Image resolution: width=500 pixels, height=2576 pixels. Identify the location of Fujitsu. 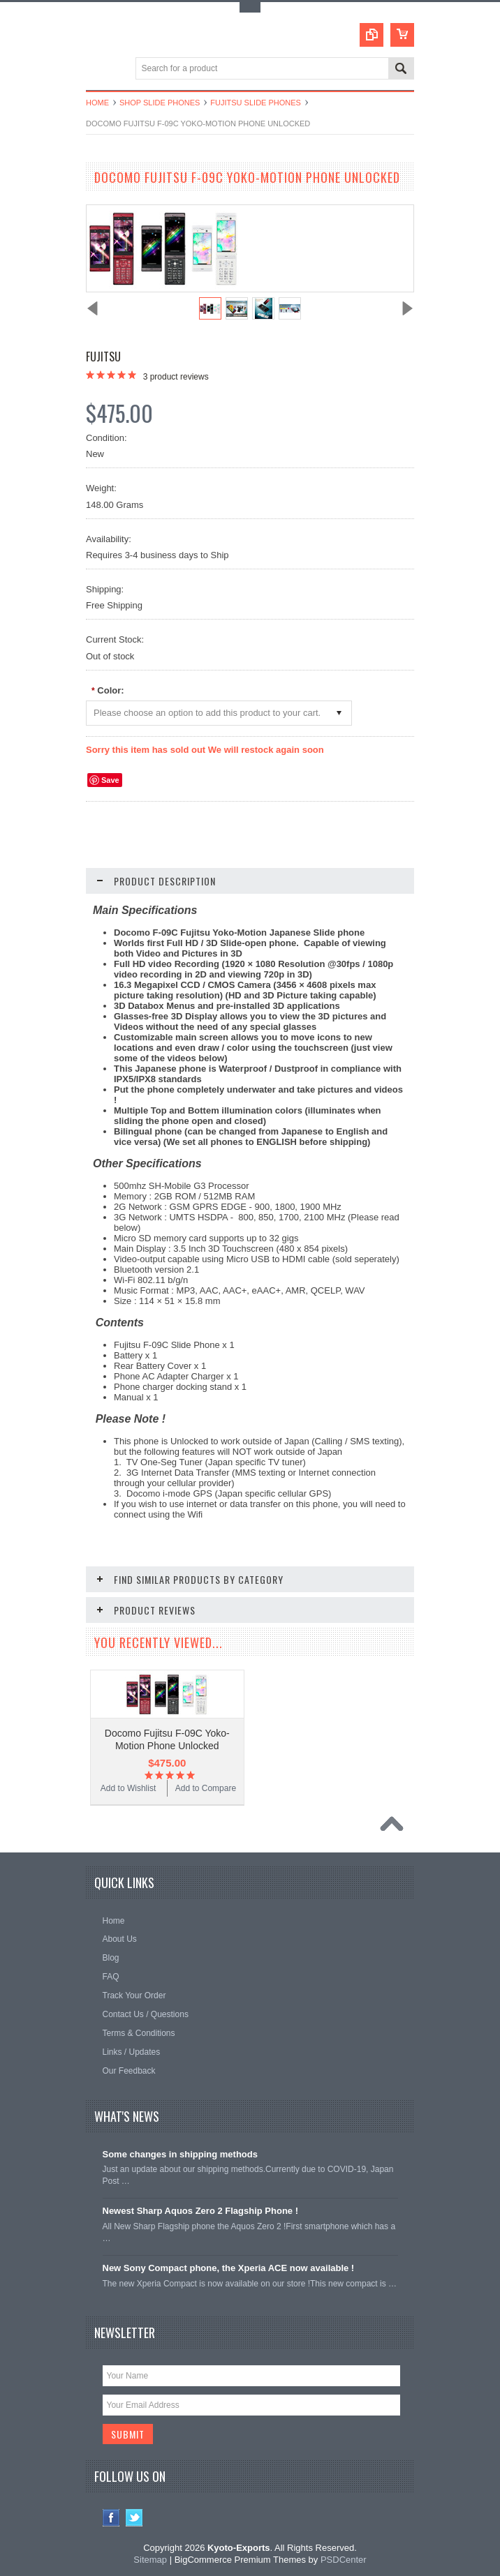
(103, 356).